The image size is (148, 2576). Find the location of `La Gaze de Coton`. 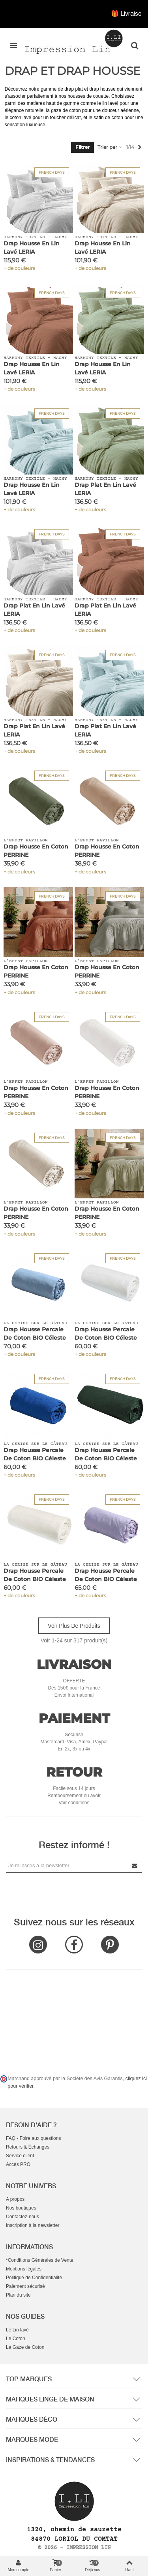

La Gaze de Coton is located at coordinates (25, 2347).